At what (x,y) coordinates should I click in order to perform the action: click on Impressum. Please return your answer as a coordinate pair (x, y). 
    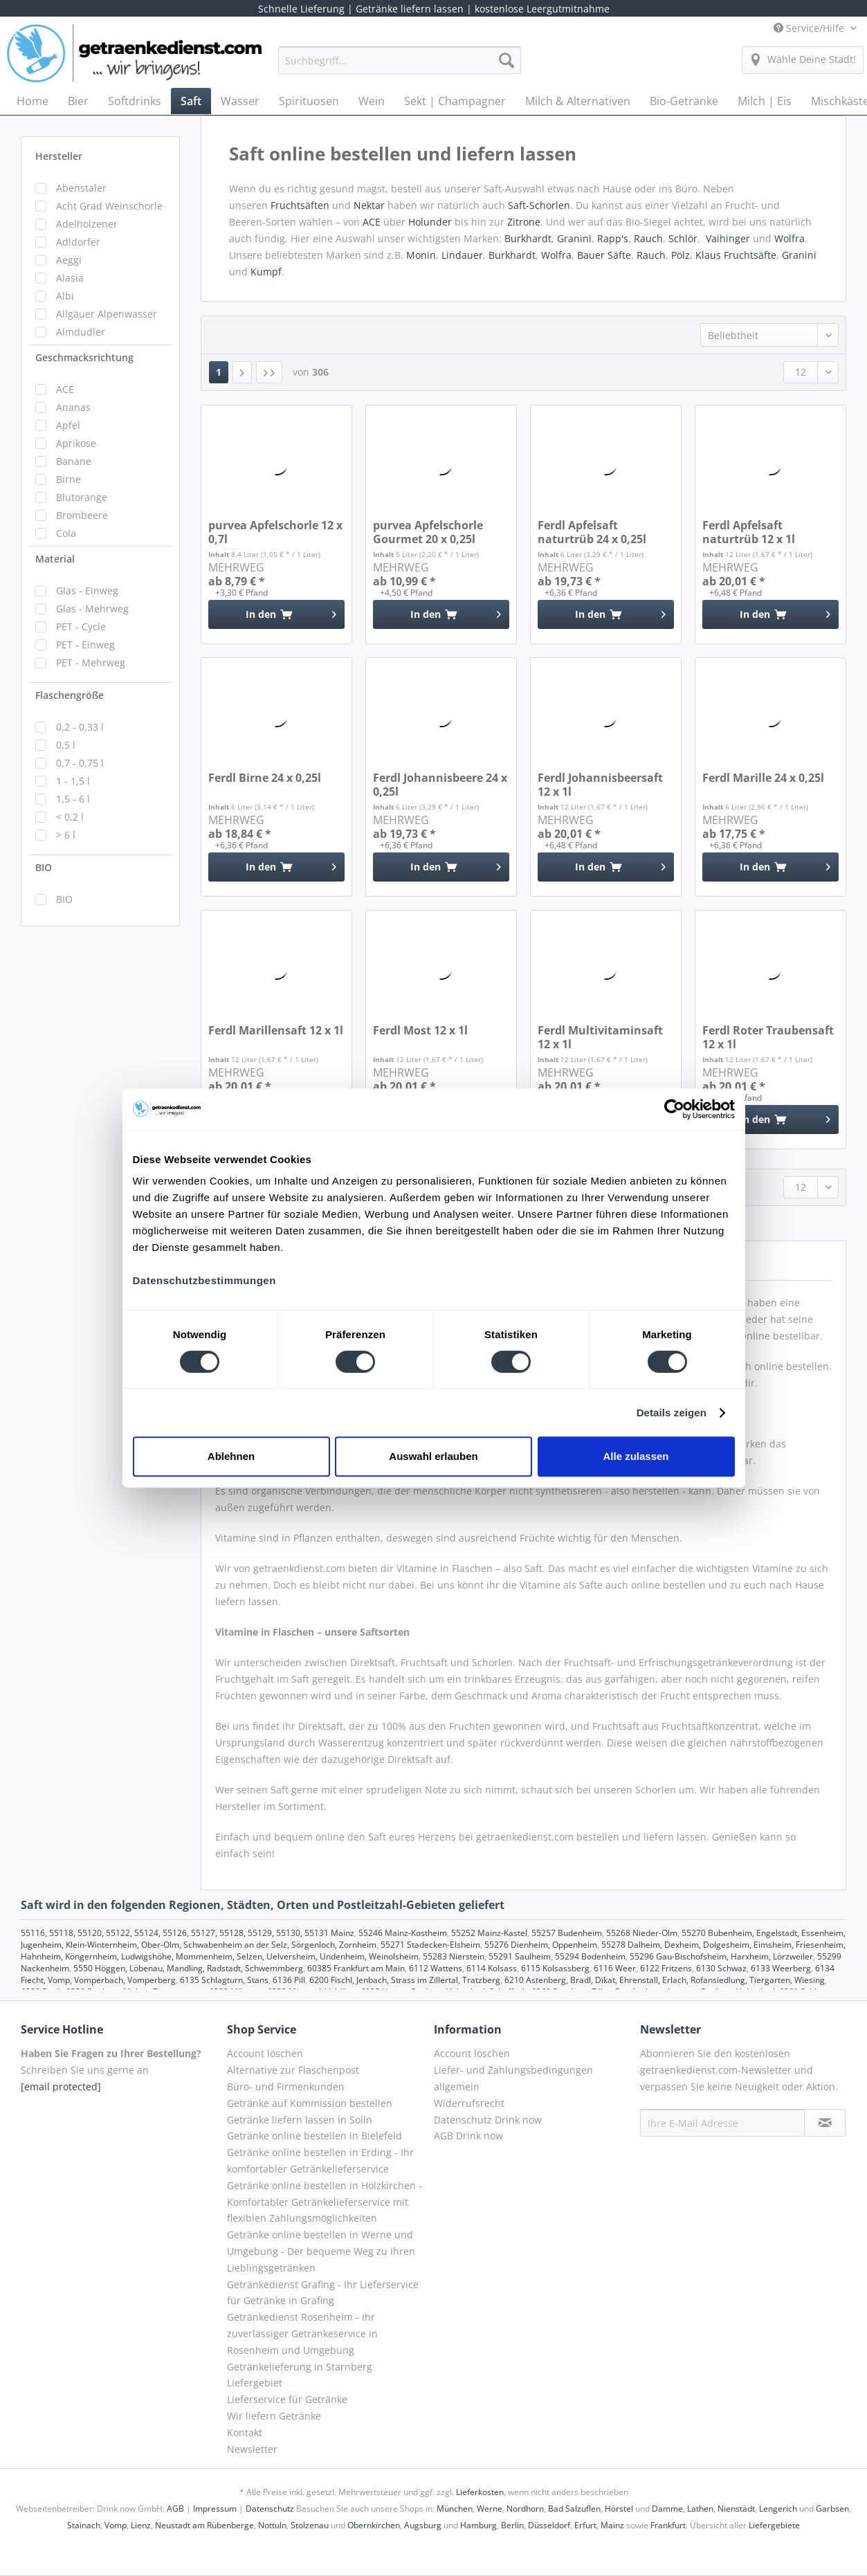
    Looking at the image, I should click on (215, 2508).